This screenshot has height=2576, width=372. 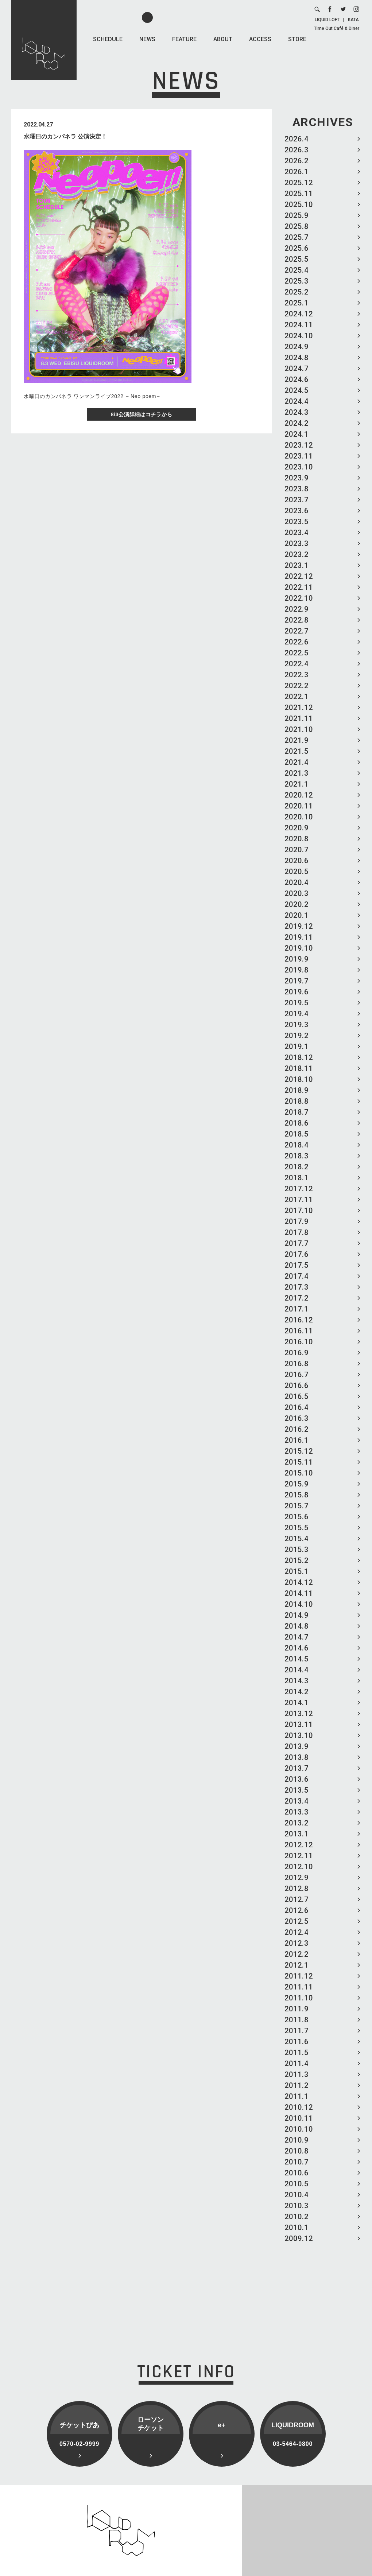 What do you see at coordinates (296, 663) in the screenshot?
I see `2022.4` at bounding box center [296, 663].